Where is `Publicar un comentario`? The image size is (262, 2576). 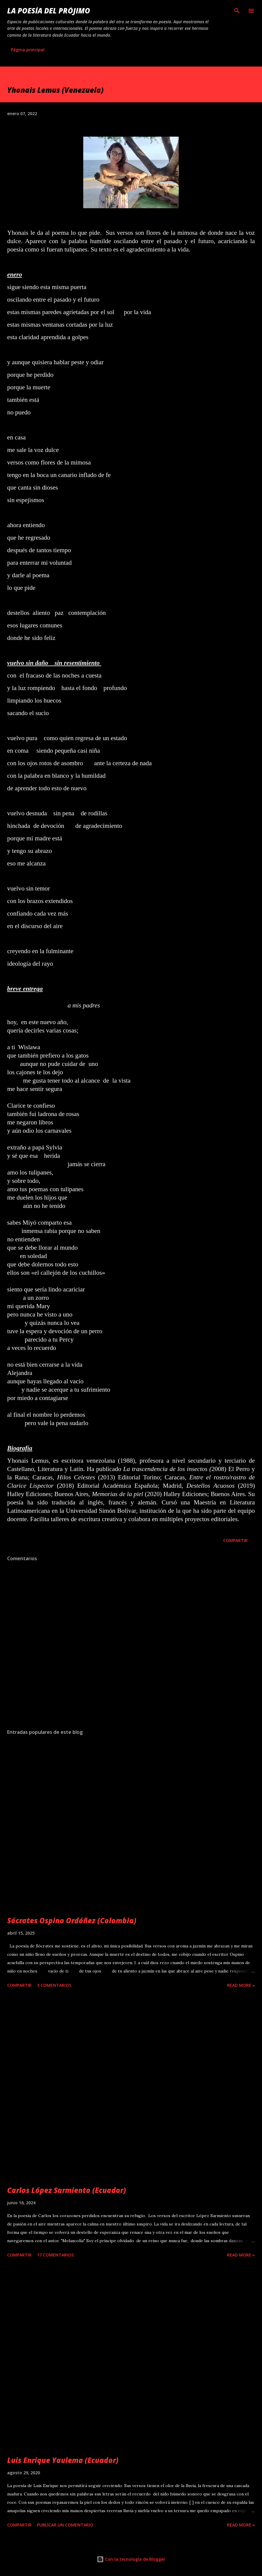
Publicar un comentario is located at coordinates (65, 2525).